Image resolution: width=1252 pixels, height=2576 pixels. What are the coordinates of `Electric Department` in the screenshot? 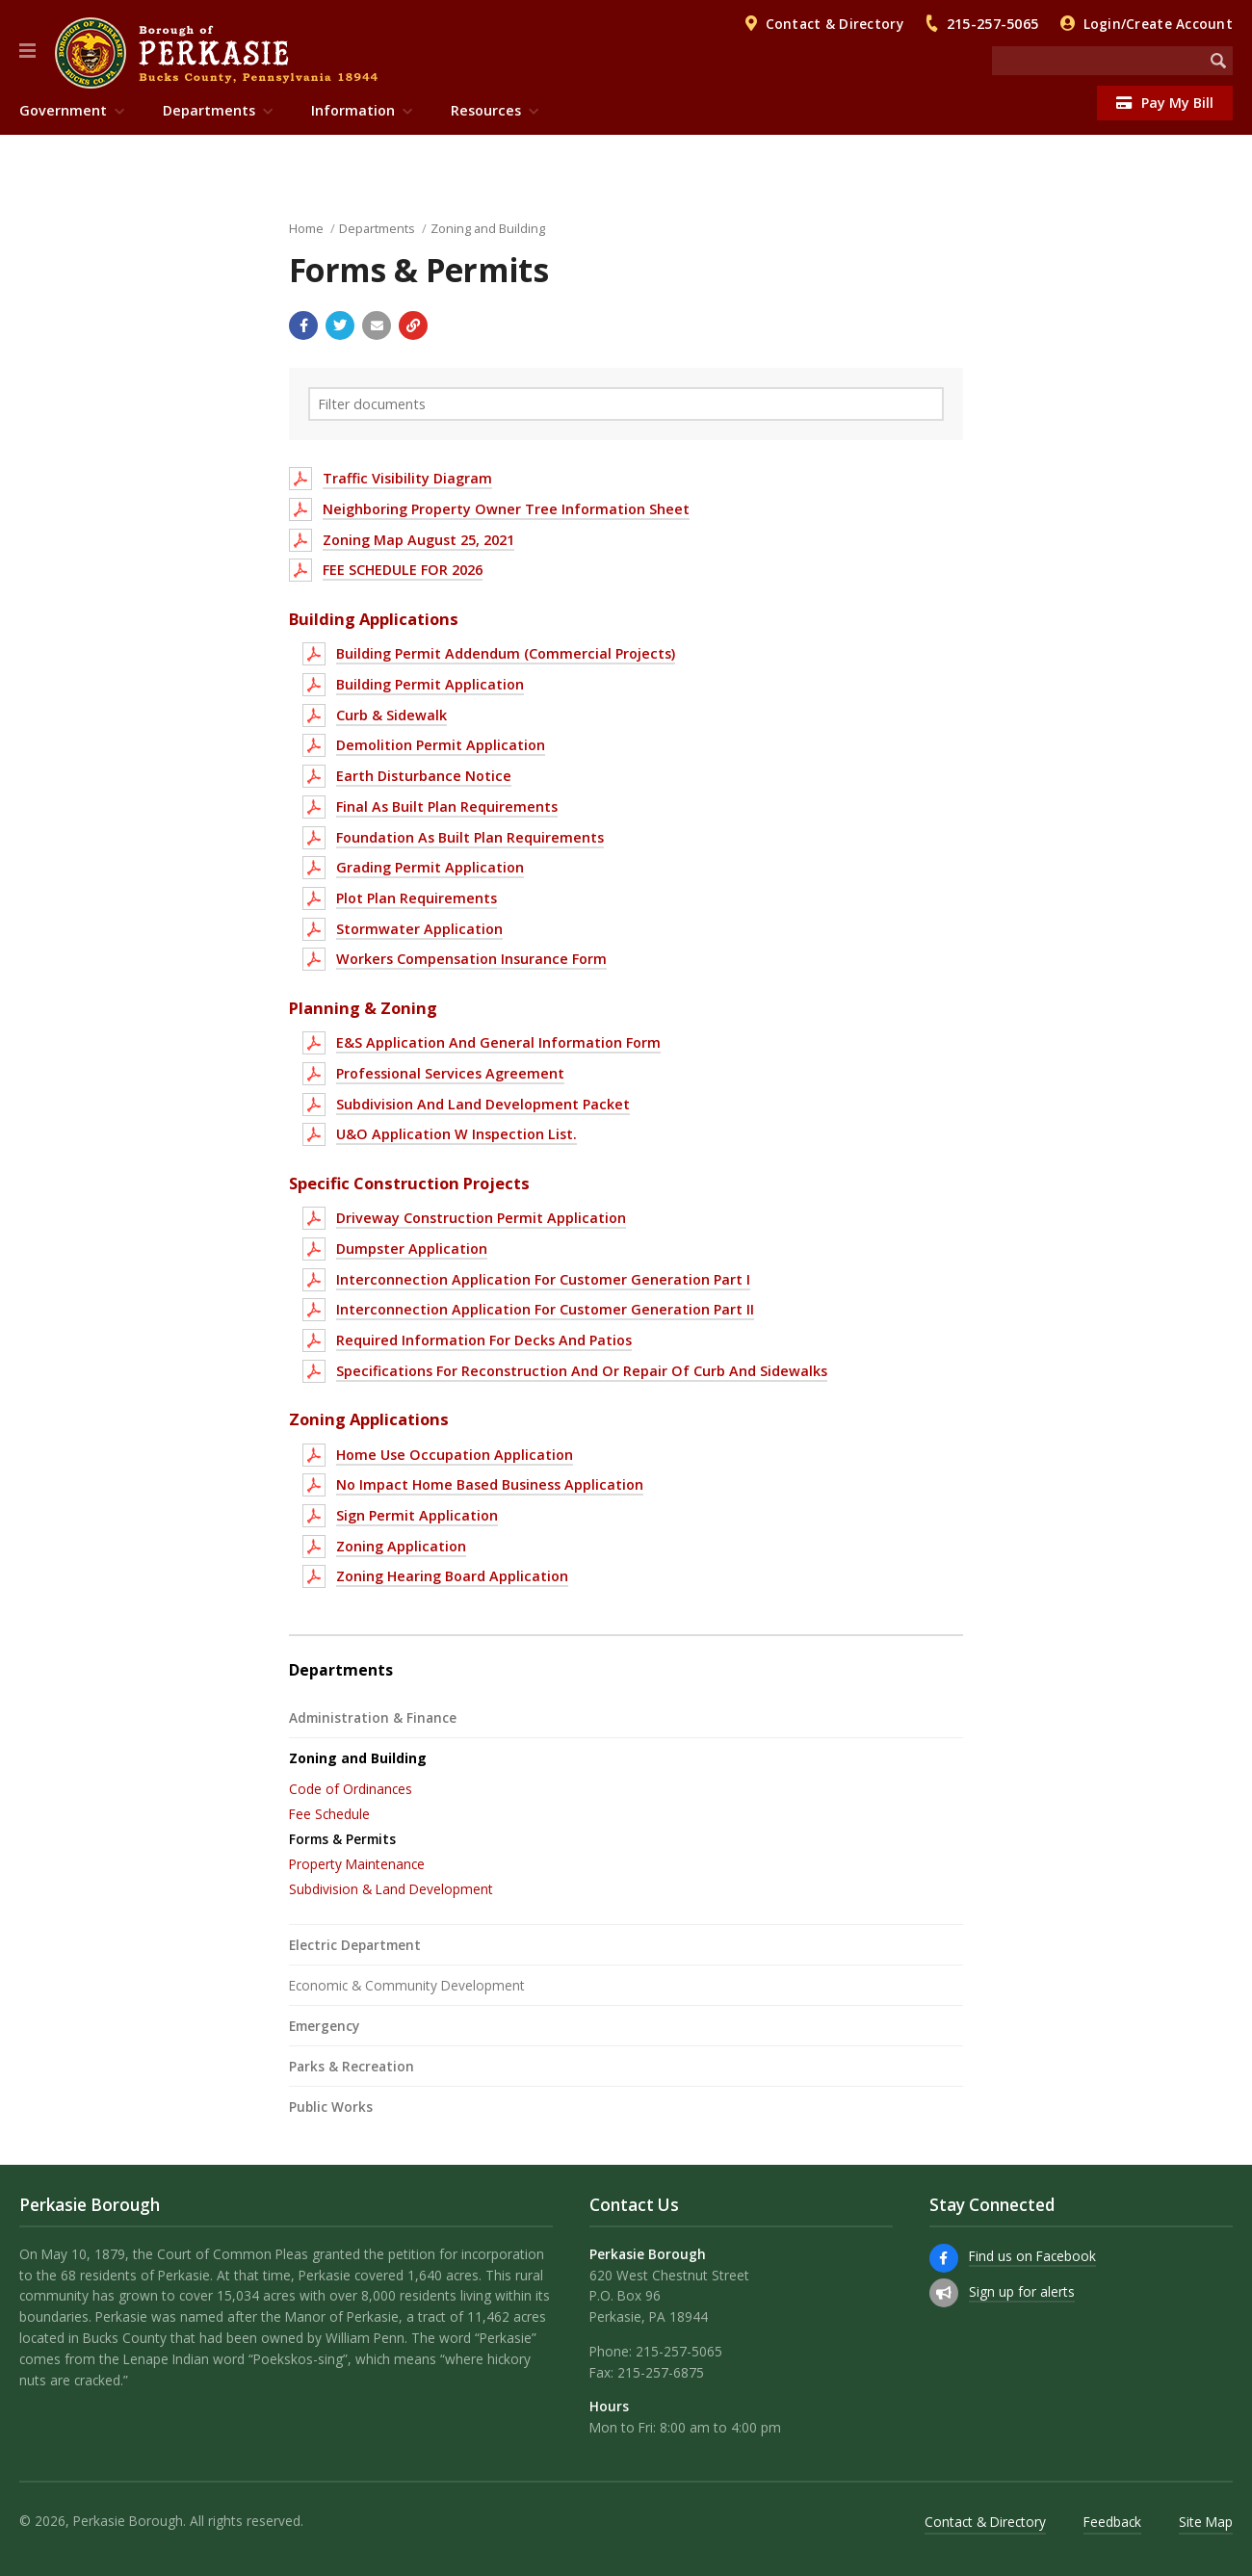 It's located at (355, 1945).